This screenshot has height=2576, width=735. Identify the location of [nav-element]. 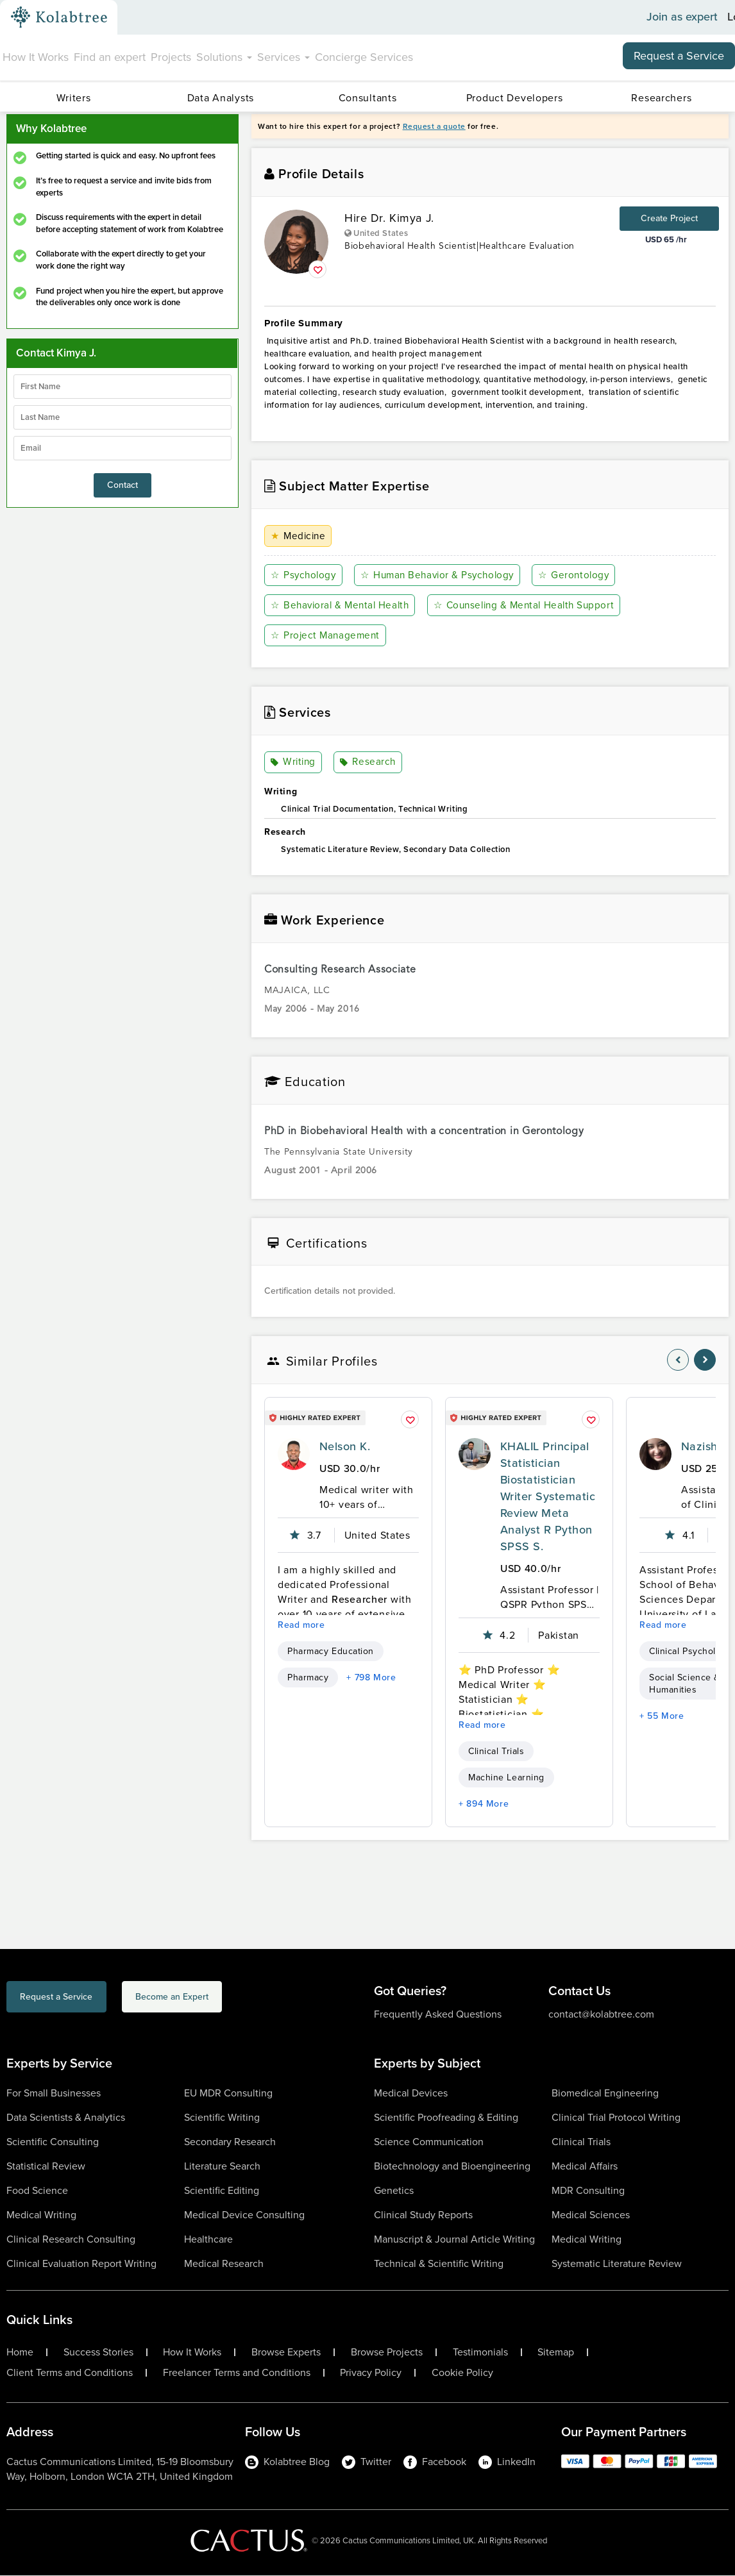
(678, 1360).